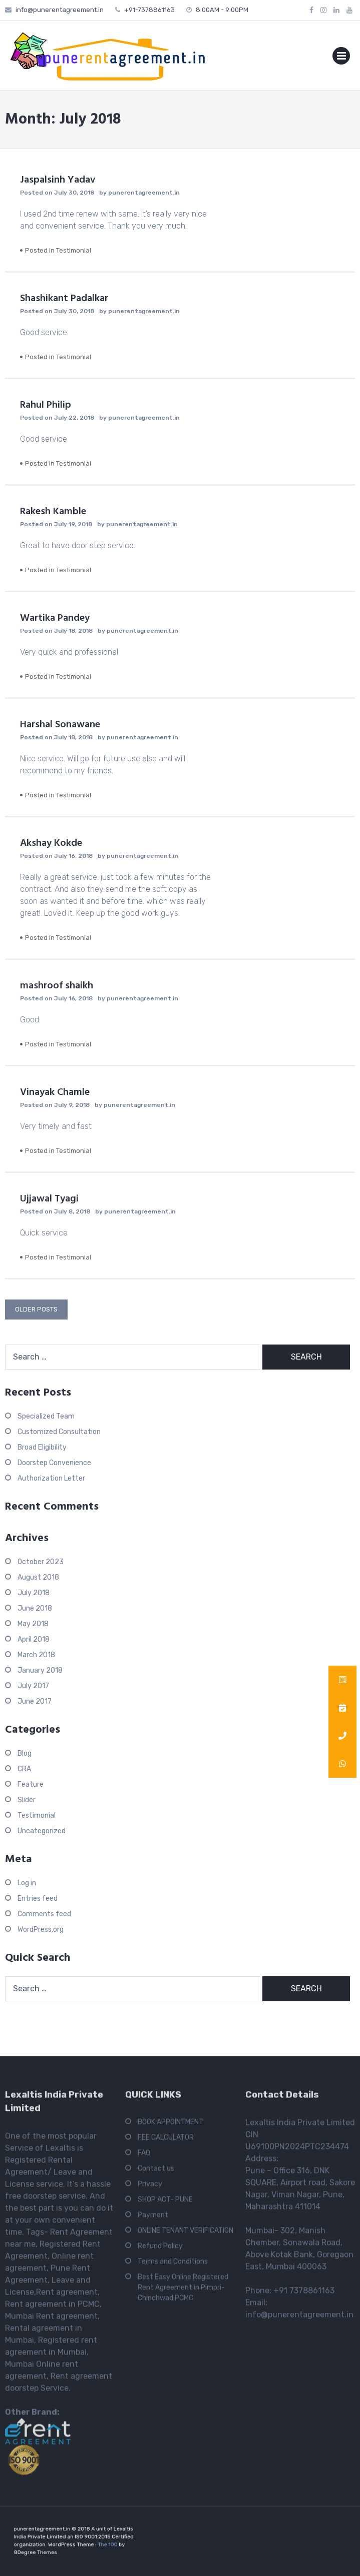  Describe the element at coordinates (41, 1562) in the screenshot. I see `October 2023` at that location.